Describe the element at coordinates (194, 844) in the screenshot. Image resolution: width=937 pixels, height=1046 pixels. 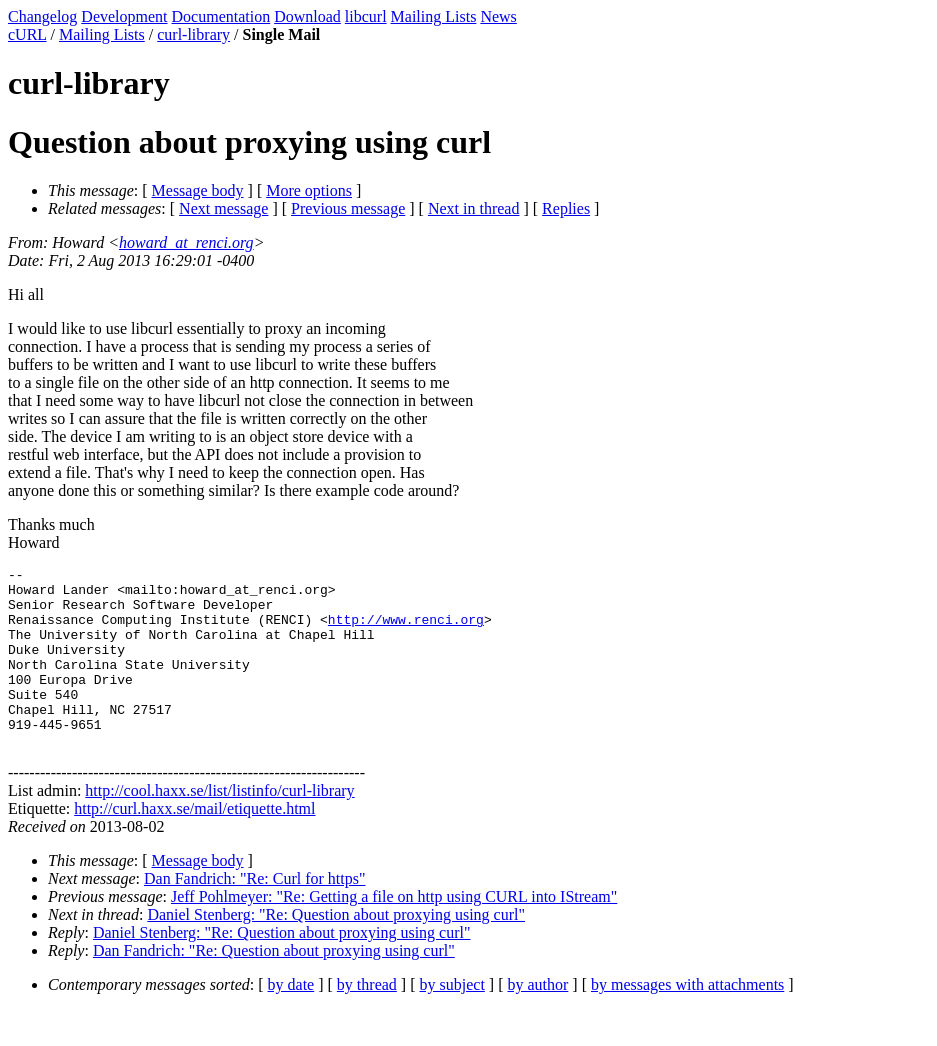
I see `http://curl.haxx.se/mail/etiquette.html` at that location.